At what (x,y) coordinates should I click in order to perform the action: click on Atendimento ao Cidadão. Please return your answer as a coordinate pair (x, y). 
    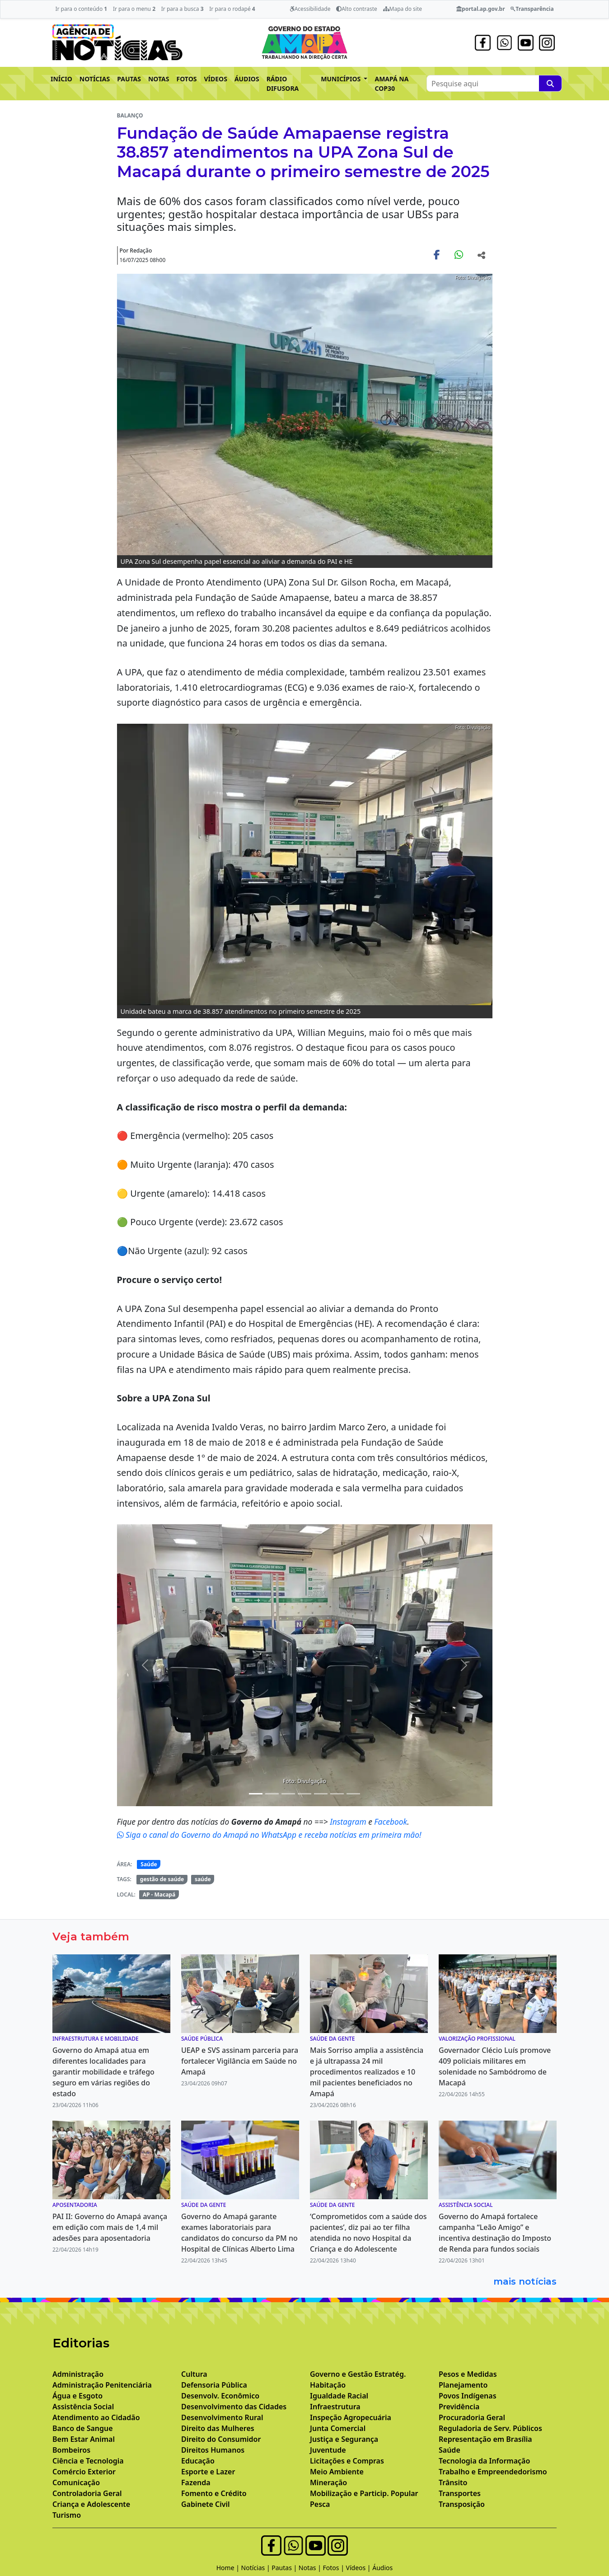
    Looking at the image, I should click on (96, 2417).